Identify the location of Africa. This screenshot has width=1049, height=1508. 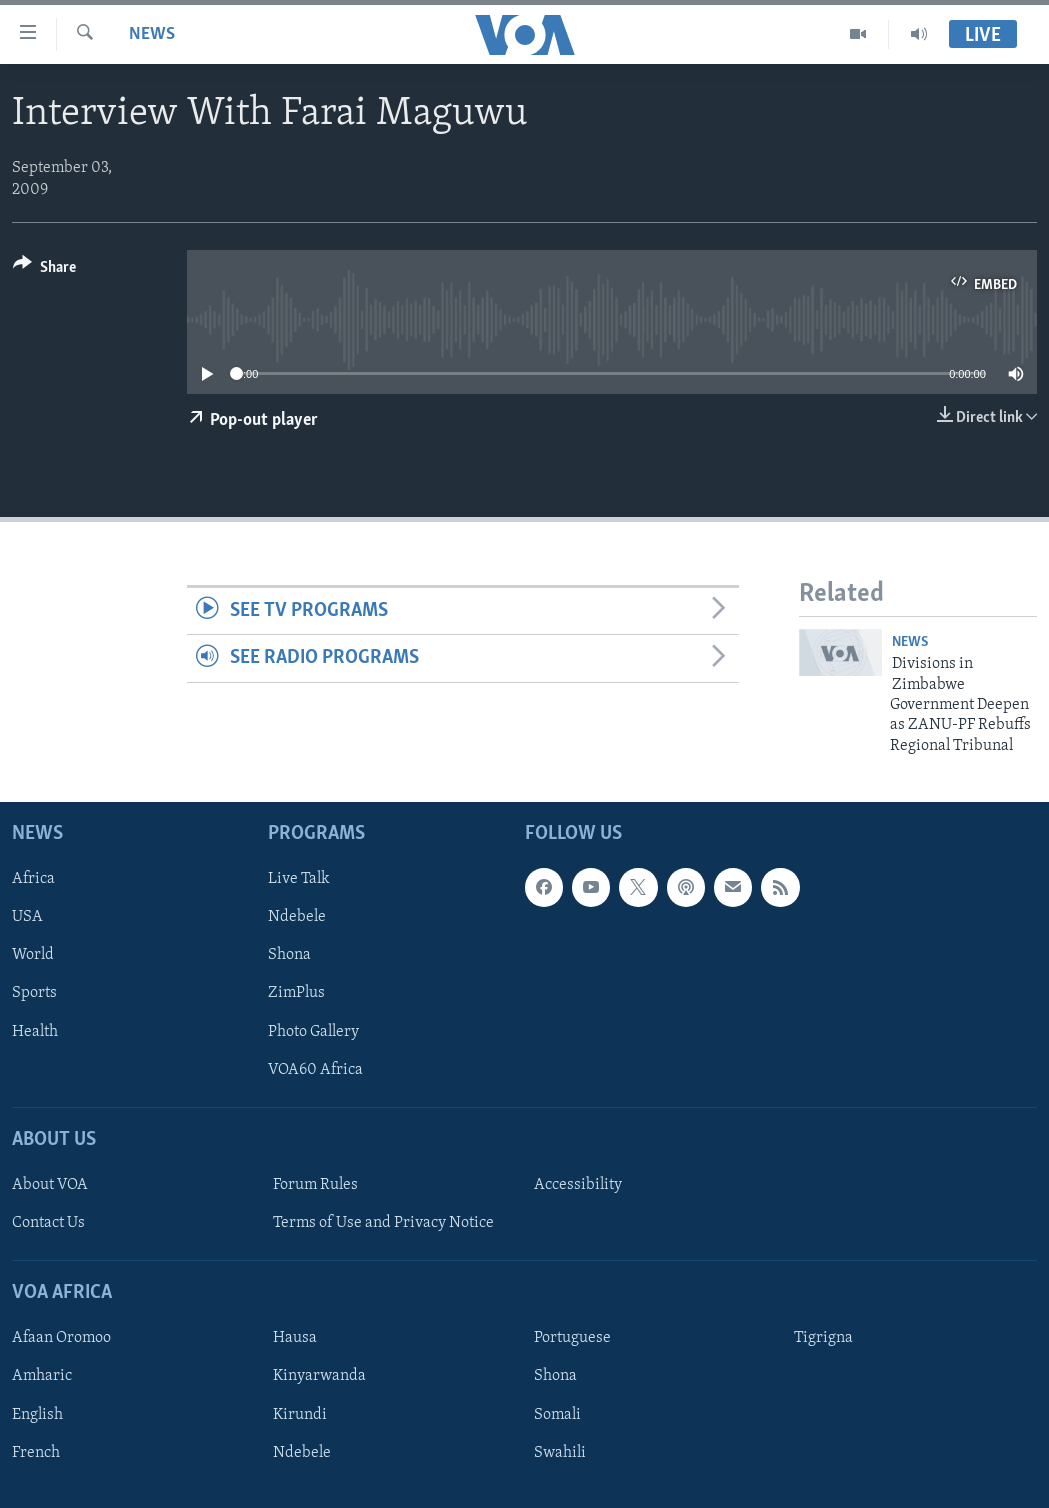
(33, 879).